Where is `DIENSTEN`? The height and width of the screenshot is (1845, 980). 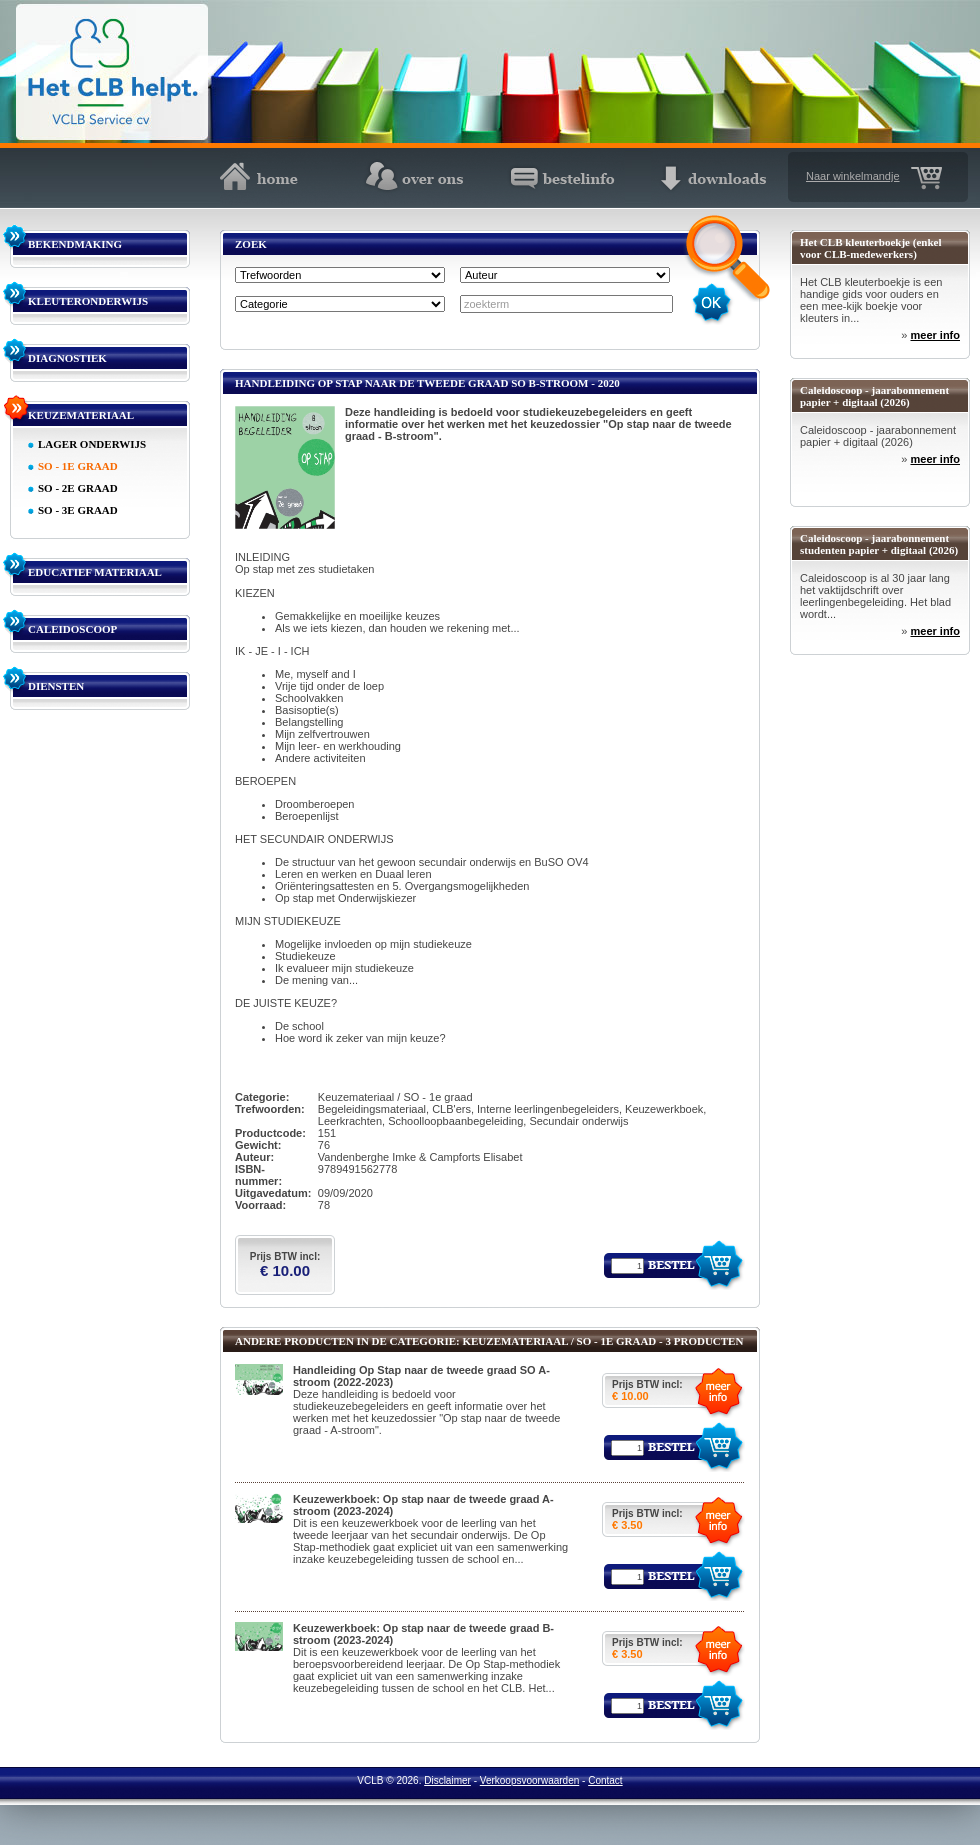
DIENSTEN is located at coordinates (56, 686).